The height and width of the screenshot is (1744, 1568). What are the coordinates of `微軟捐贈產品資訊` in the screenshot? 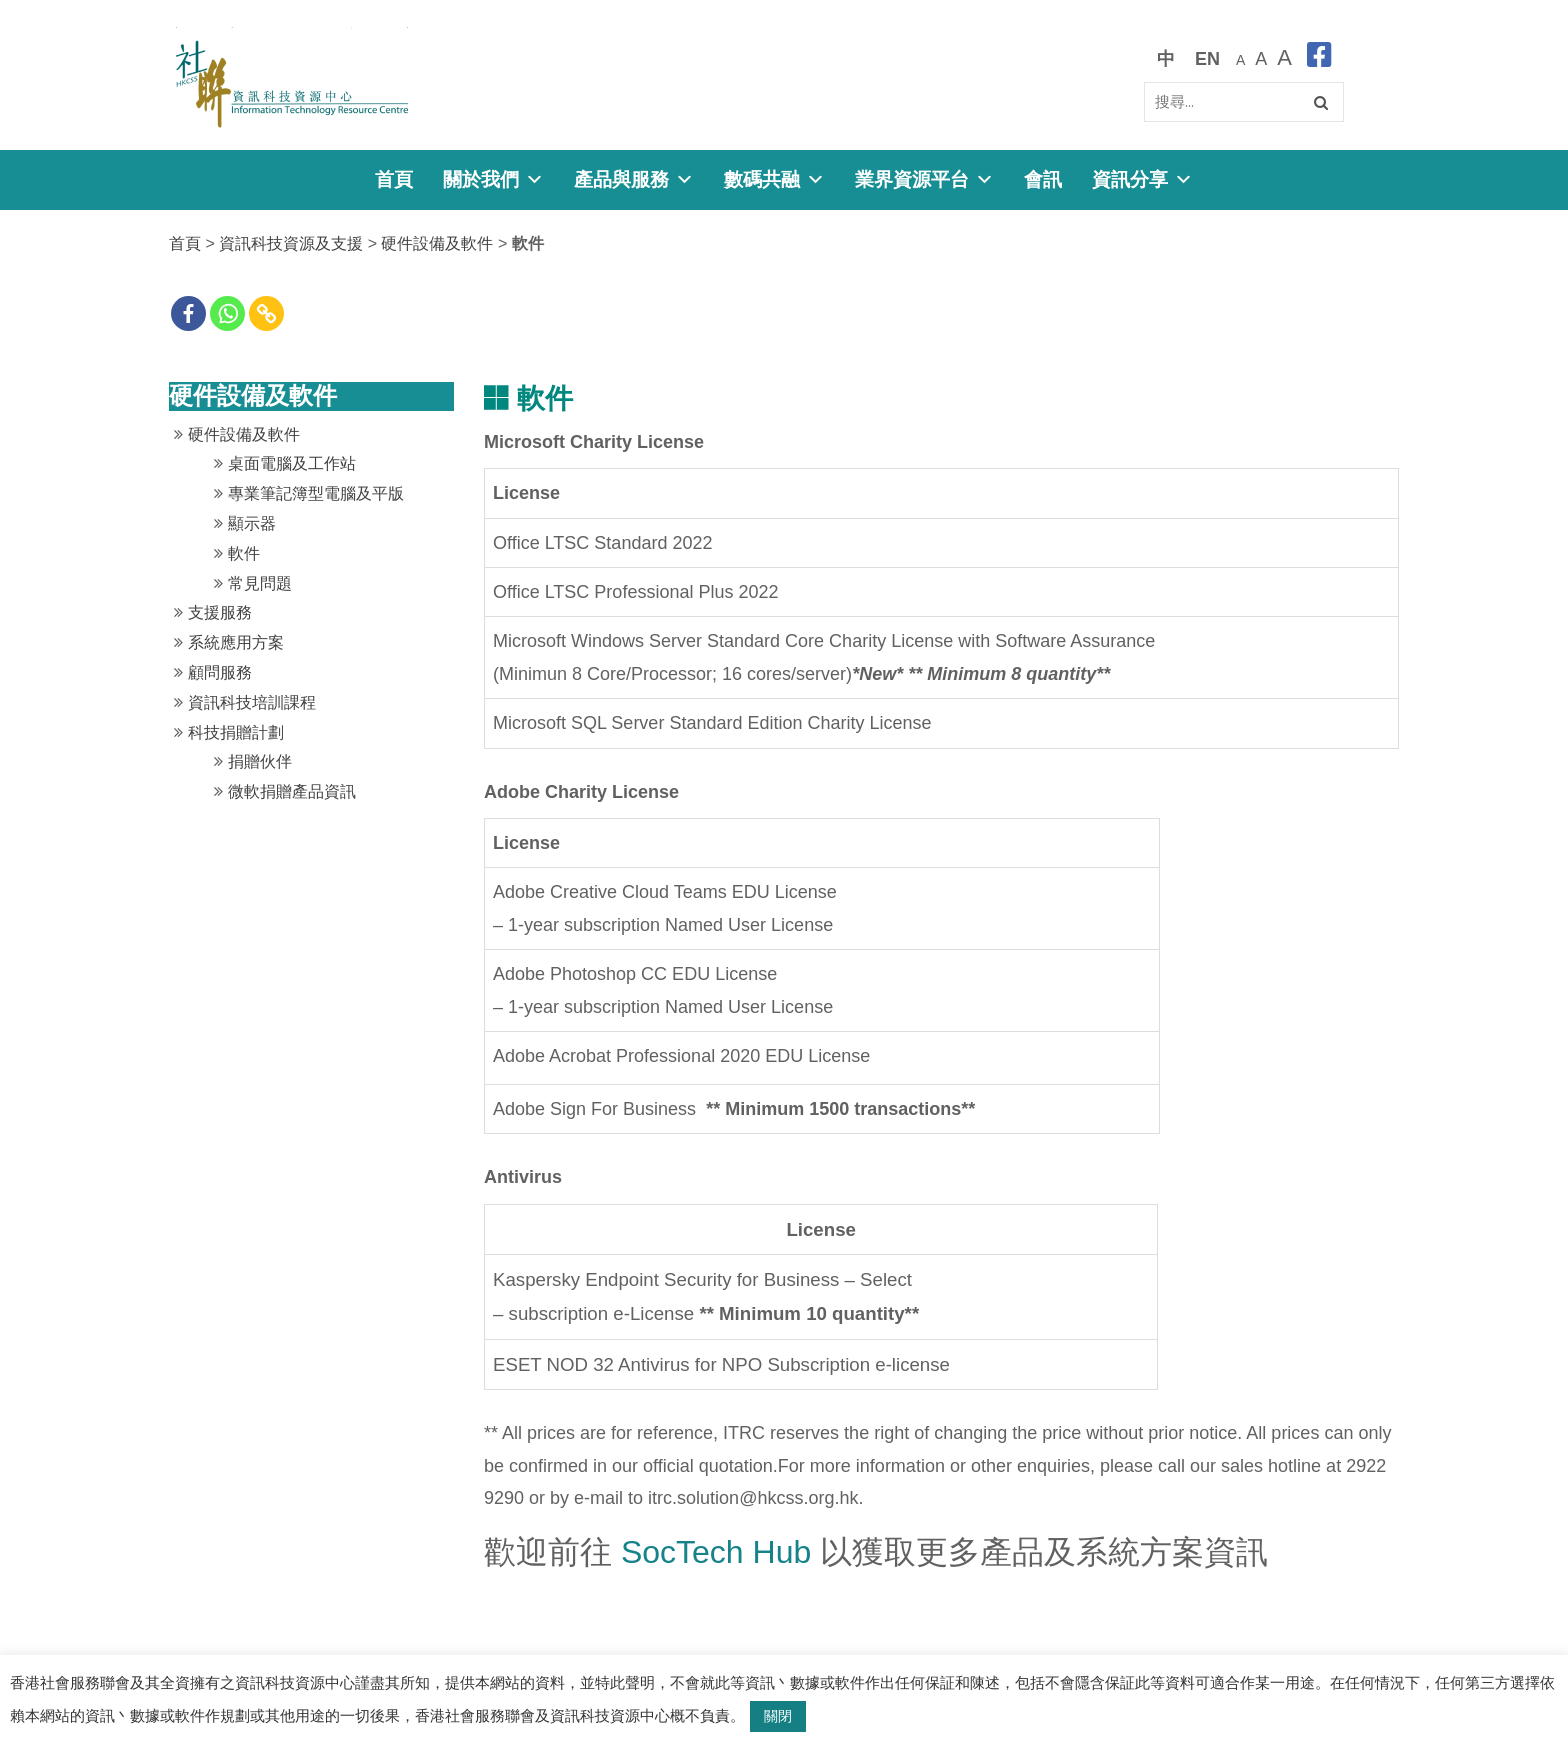 It's located at (292, 791).